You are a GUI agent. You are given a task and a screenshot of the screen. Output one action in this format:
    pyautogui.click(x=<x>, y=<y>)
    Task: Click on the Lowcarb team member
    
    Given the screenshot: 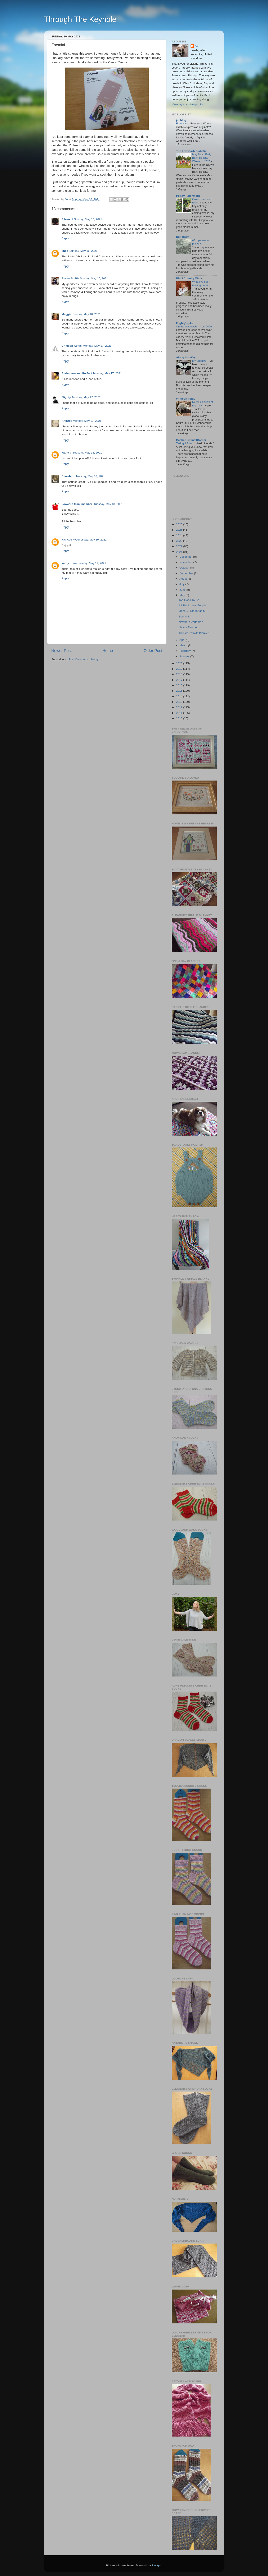 What is the action you would take?
    pyautogui.click(x=77, y=504)
    